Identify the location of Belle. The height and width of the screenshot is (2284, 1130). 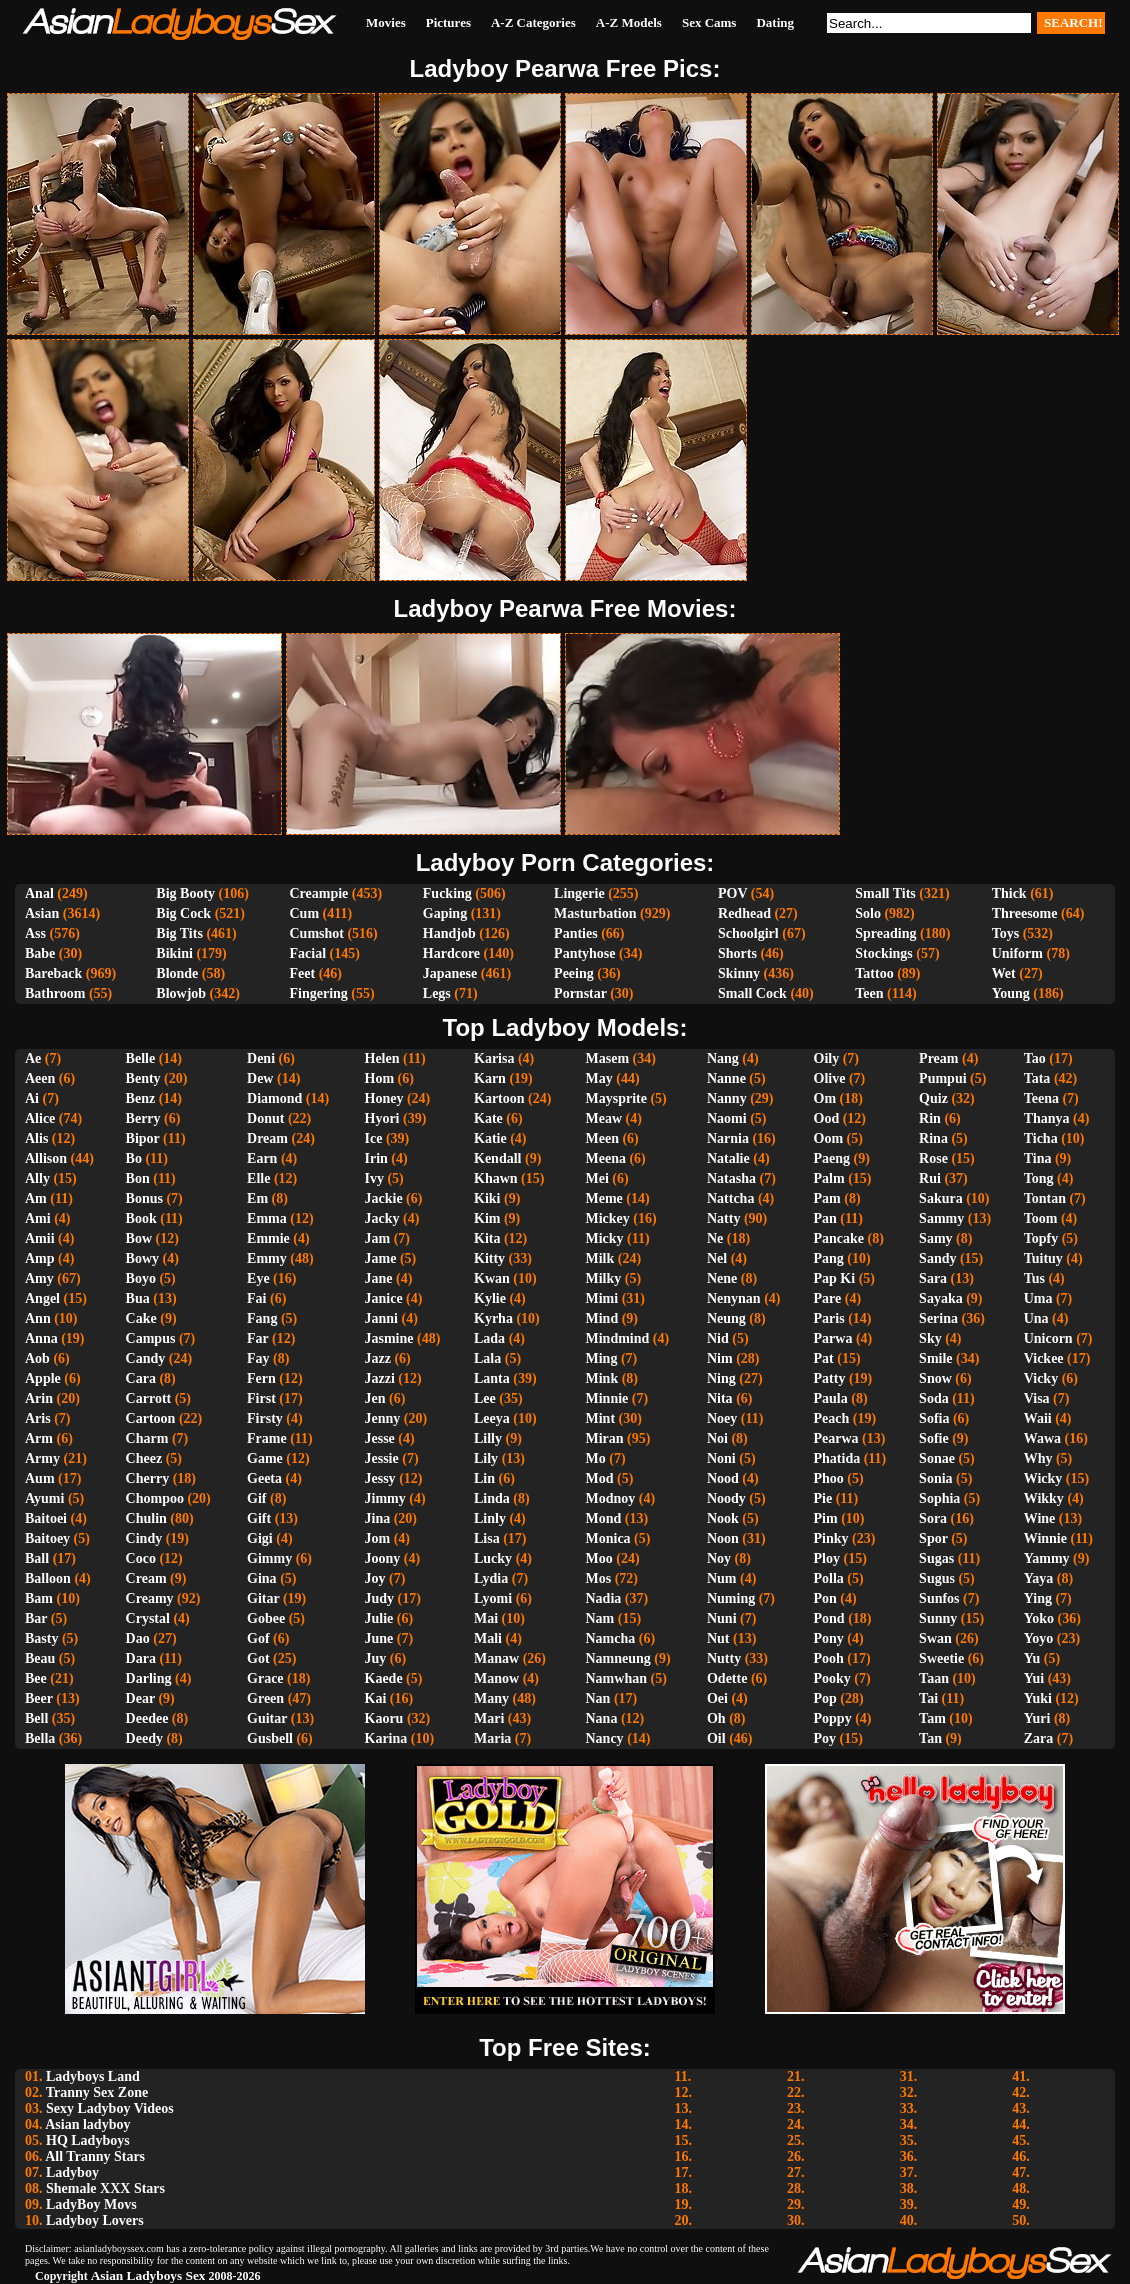
(141, 1058).